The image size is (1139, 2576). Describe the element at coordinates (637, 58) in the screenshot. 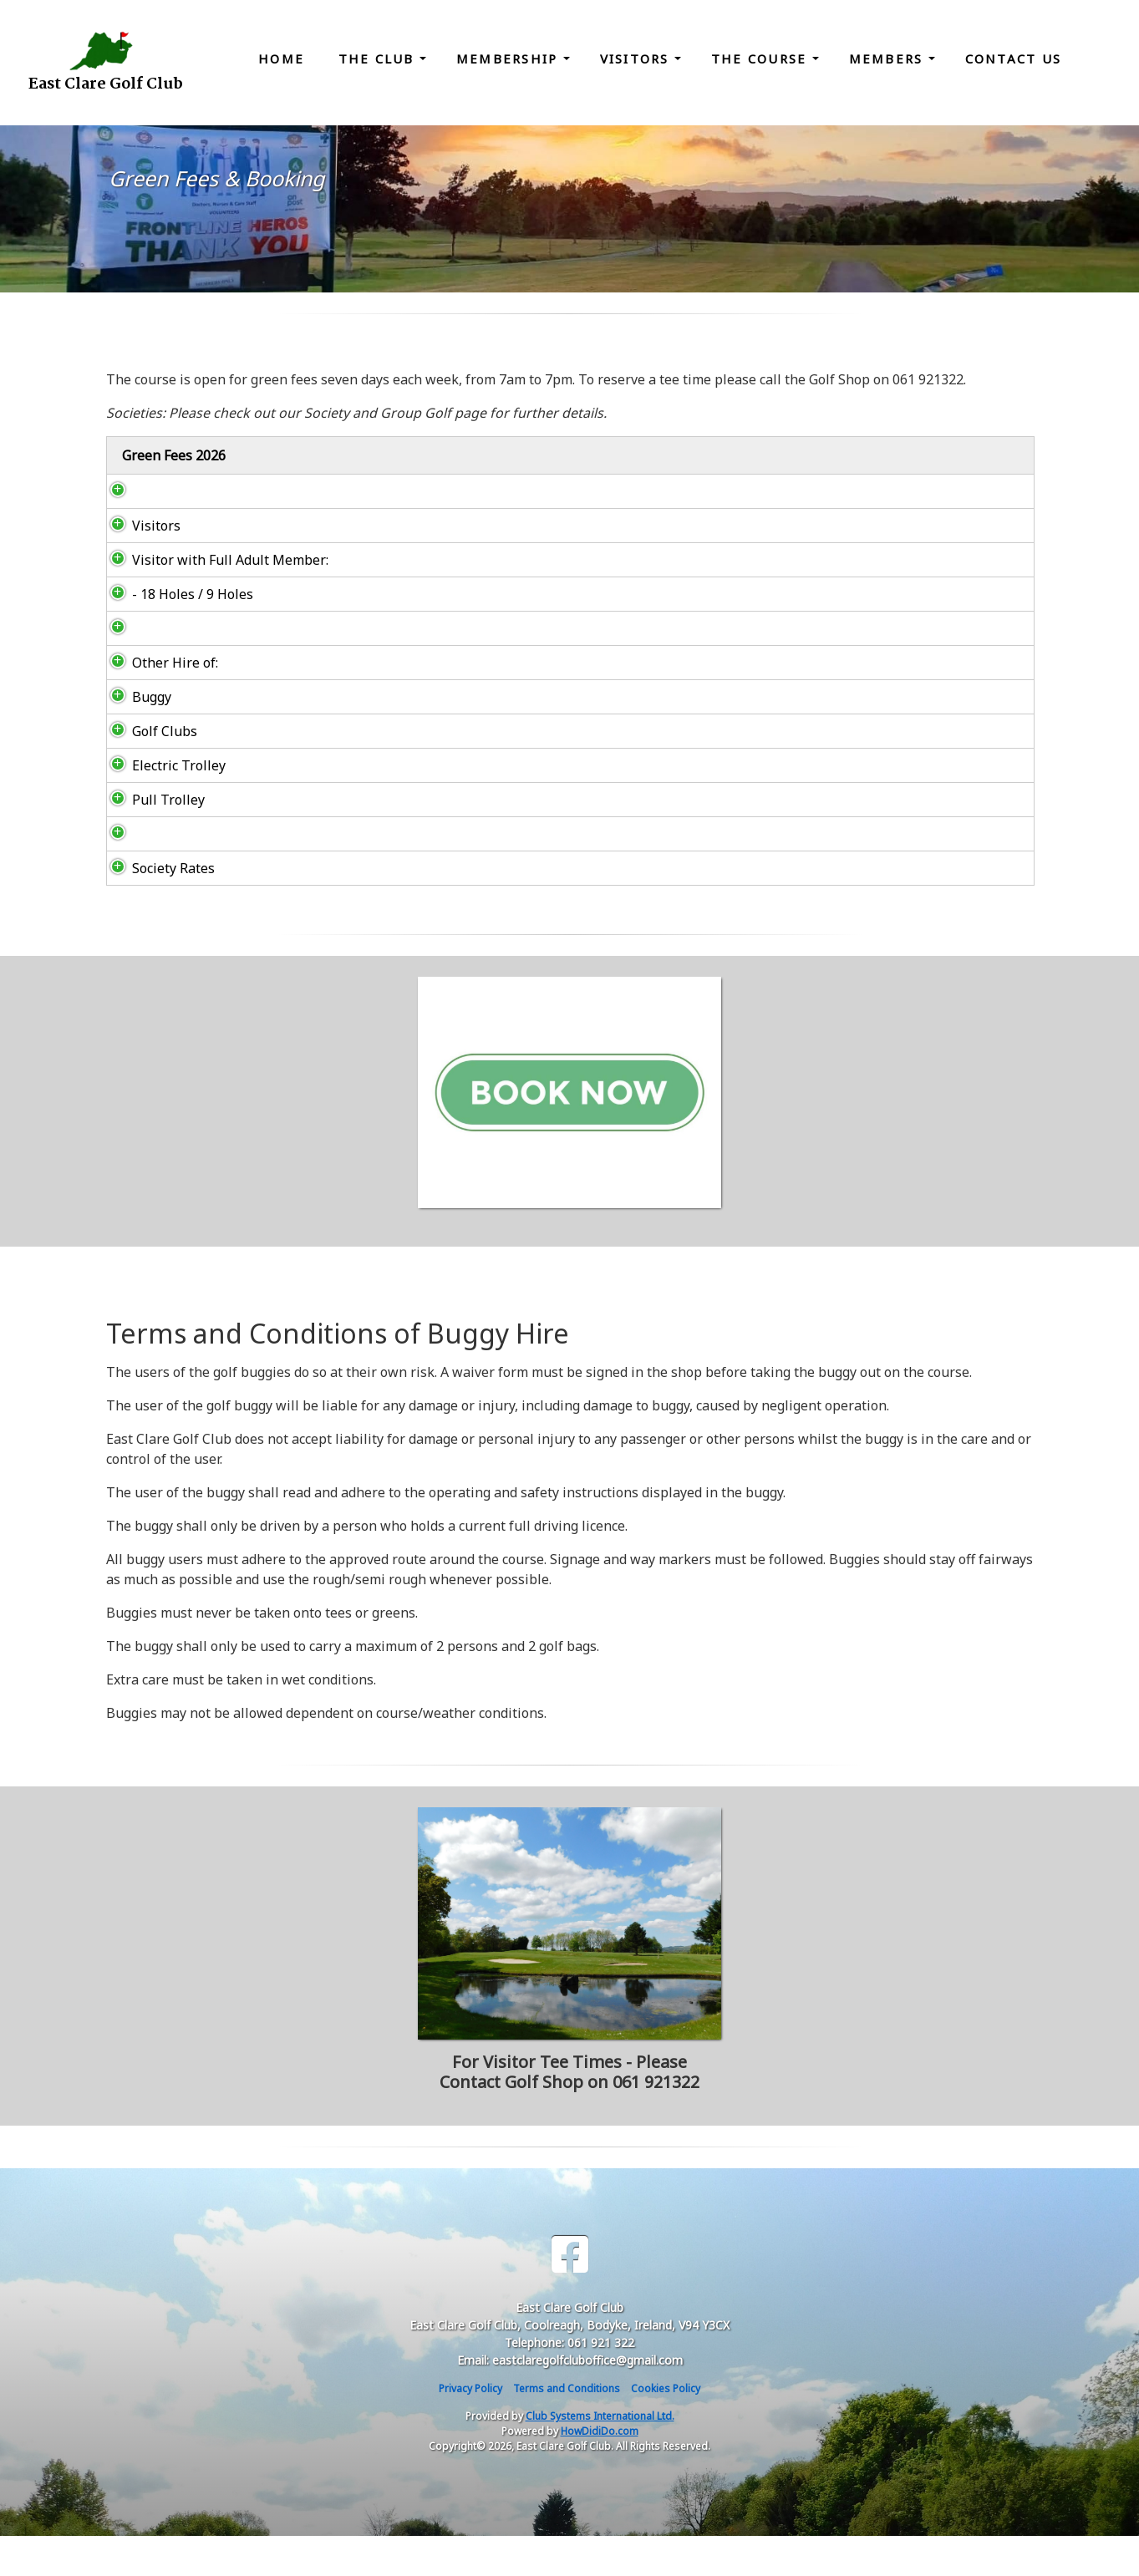

I see `Visitors [button]` at that location.